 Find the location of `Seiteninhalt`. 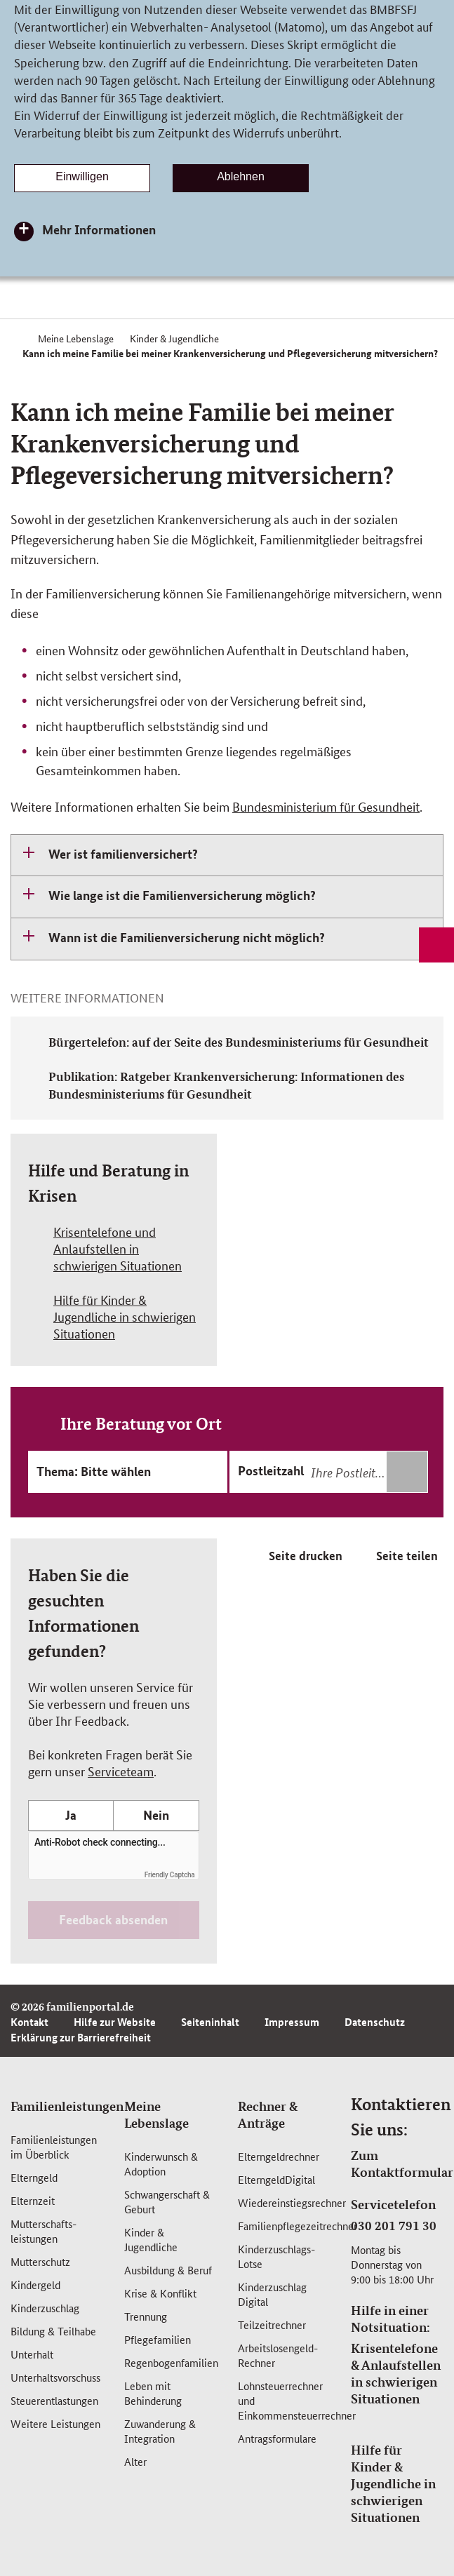

Seiteninhalt is located at coordinates (210, 2022).